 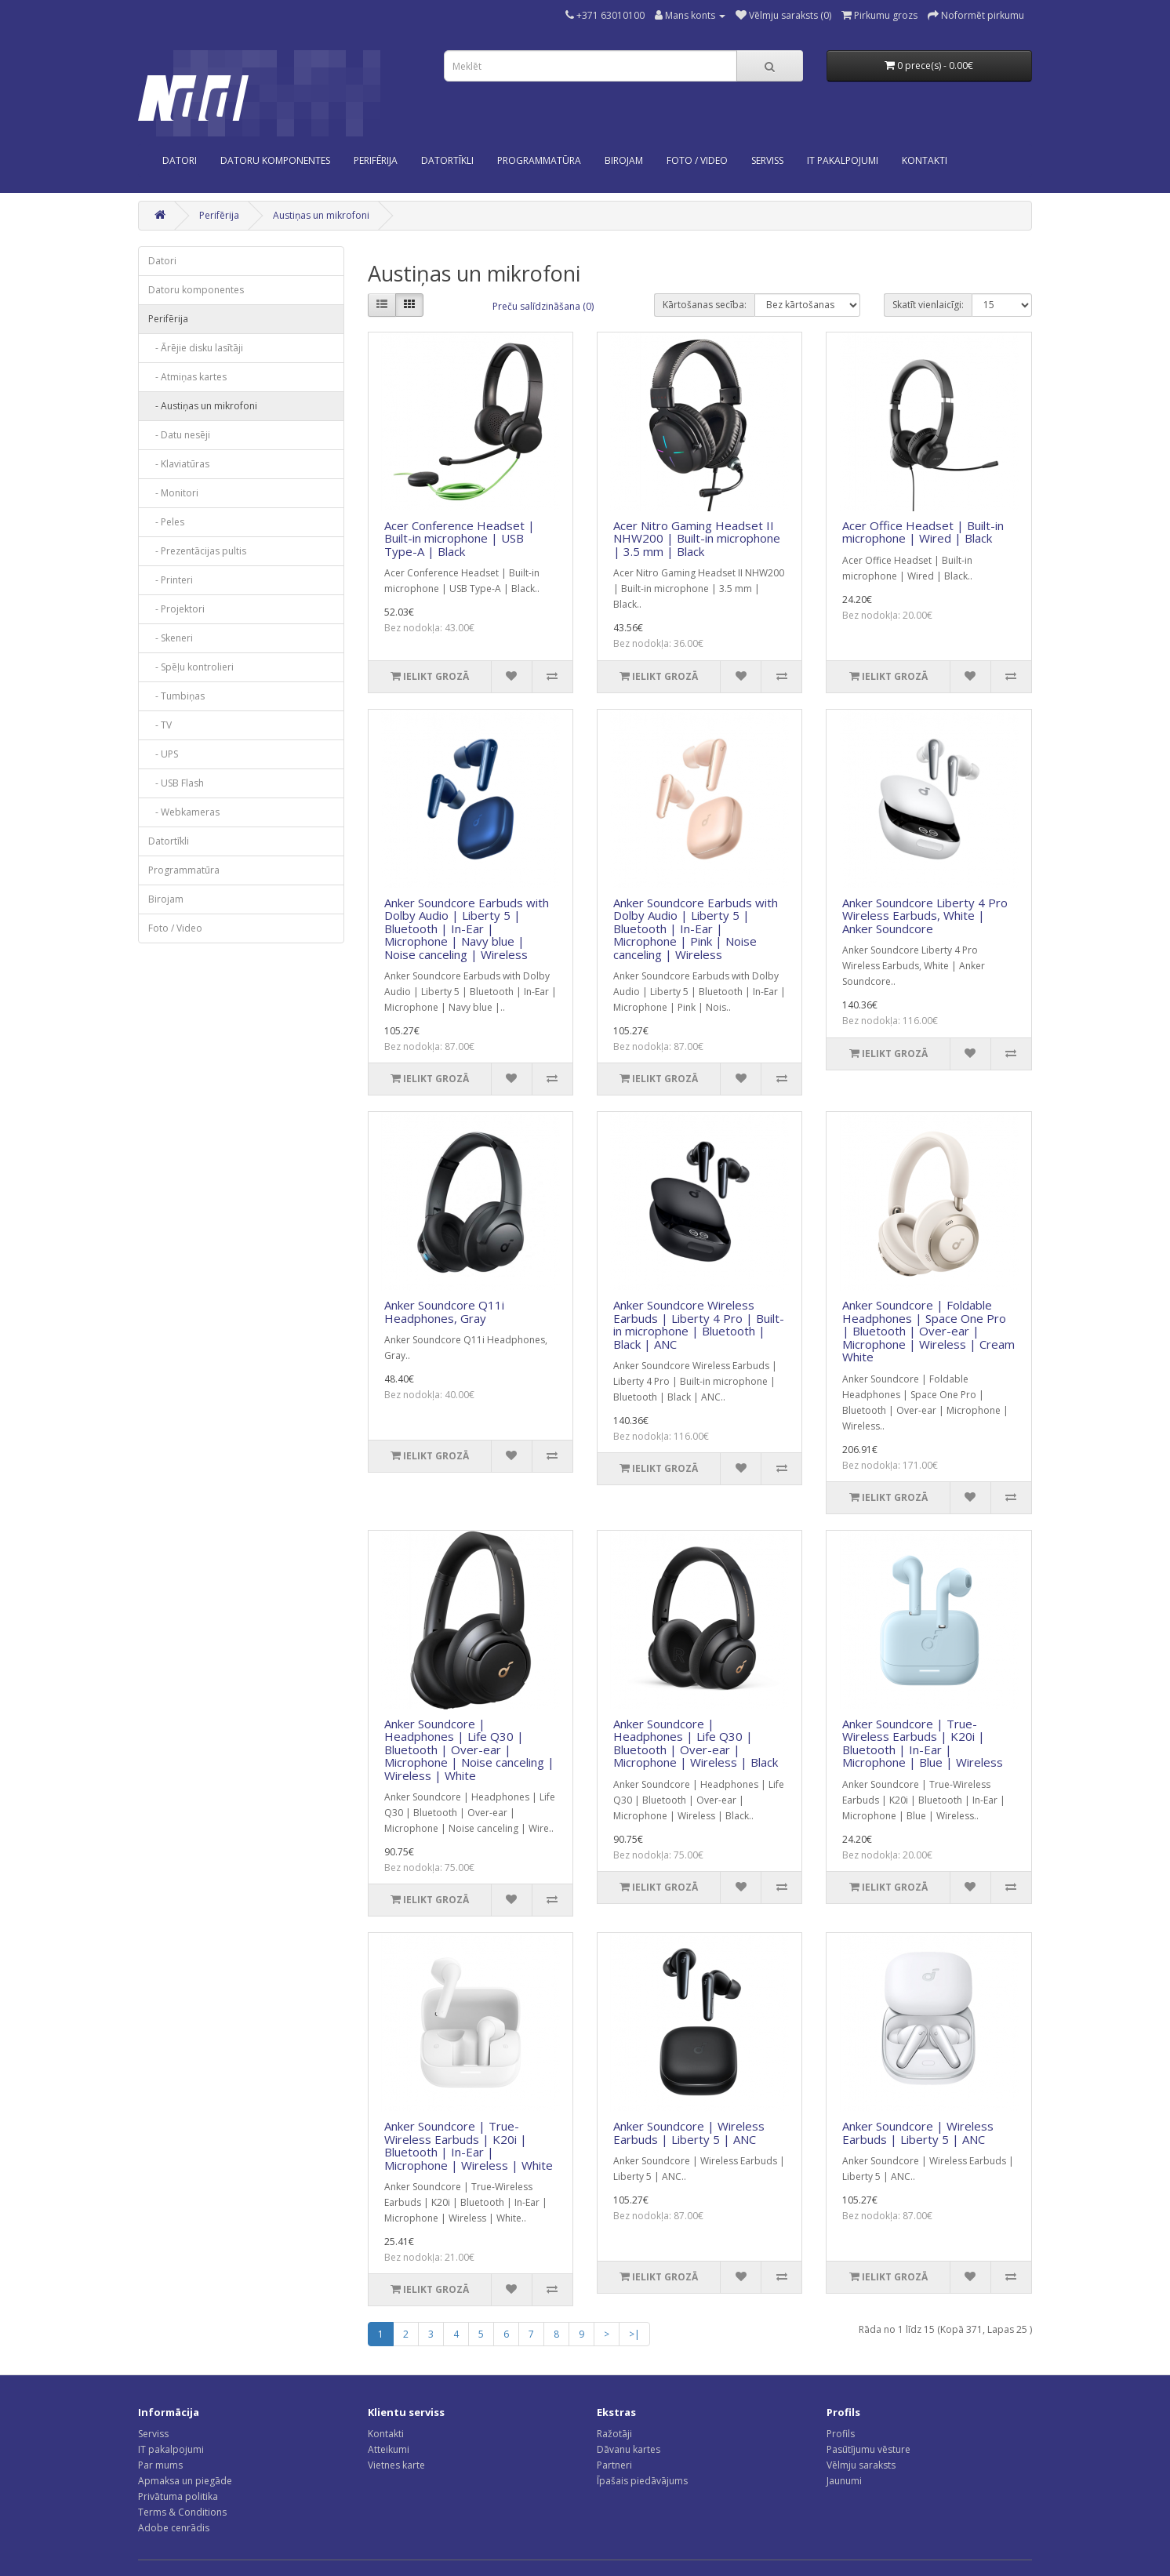 What do you see at coordinates (628, 2449) in the screenshot?
I see `Dāvanu kartes` at bounding box center [628, 2449].